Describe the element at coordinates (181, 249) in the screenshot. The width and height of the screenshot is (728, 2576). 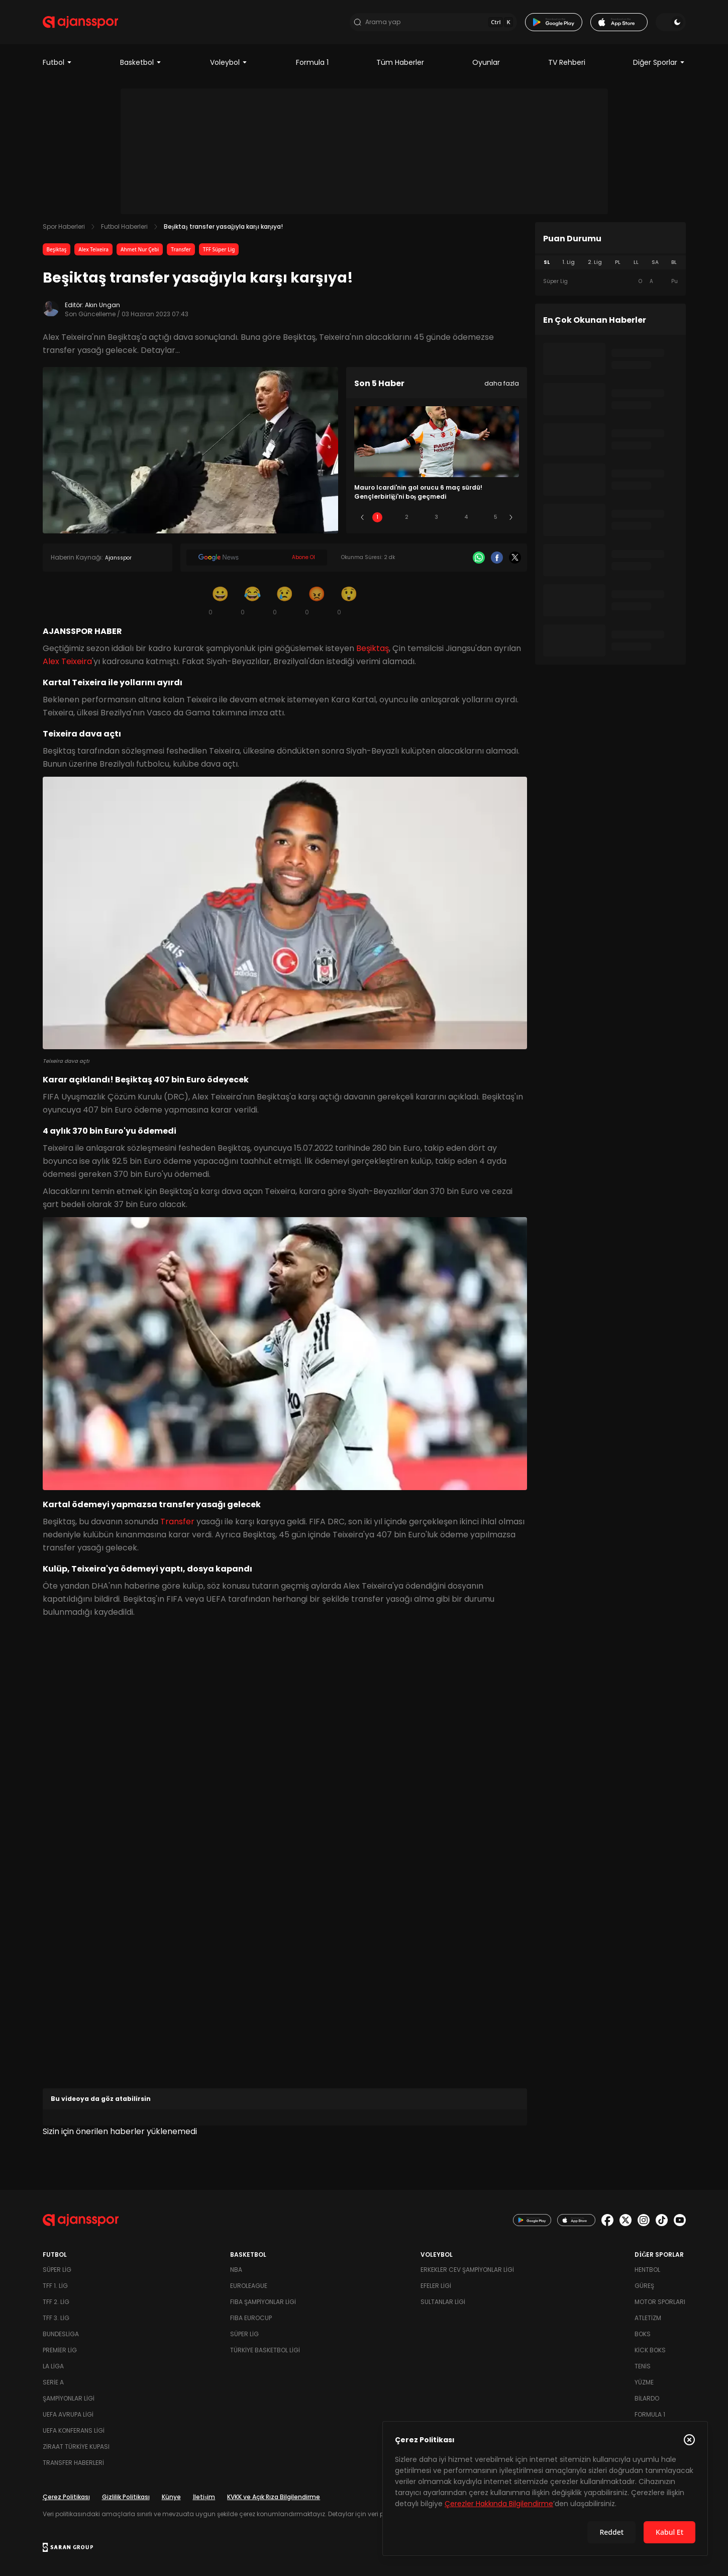
I see `Transfer` at that location.